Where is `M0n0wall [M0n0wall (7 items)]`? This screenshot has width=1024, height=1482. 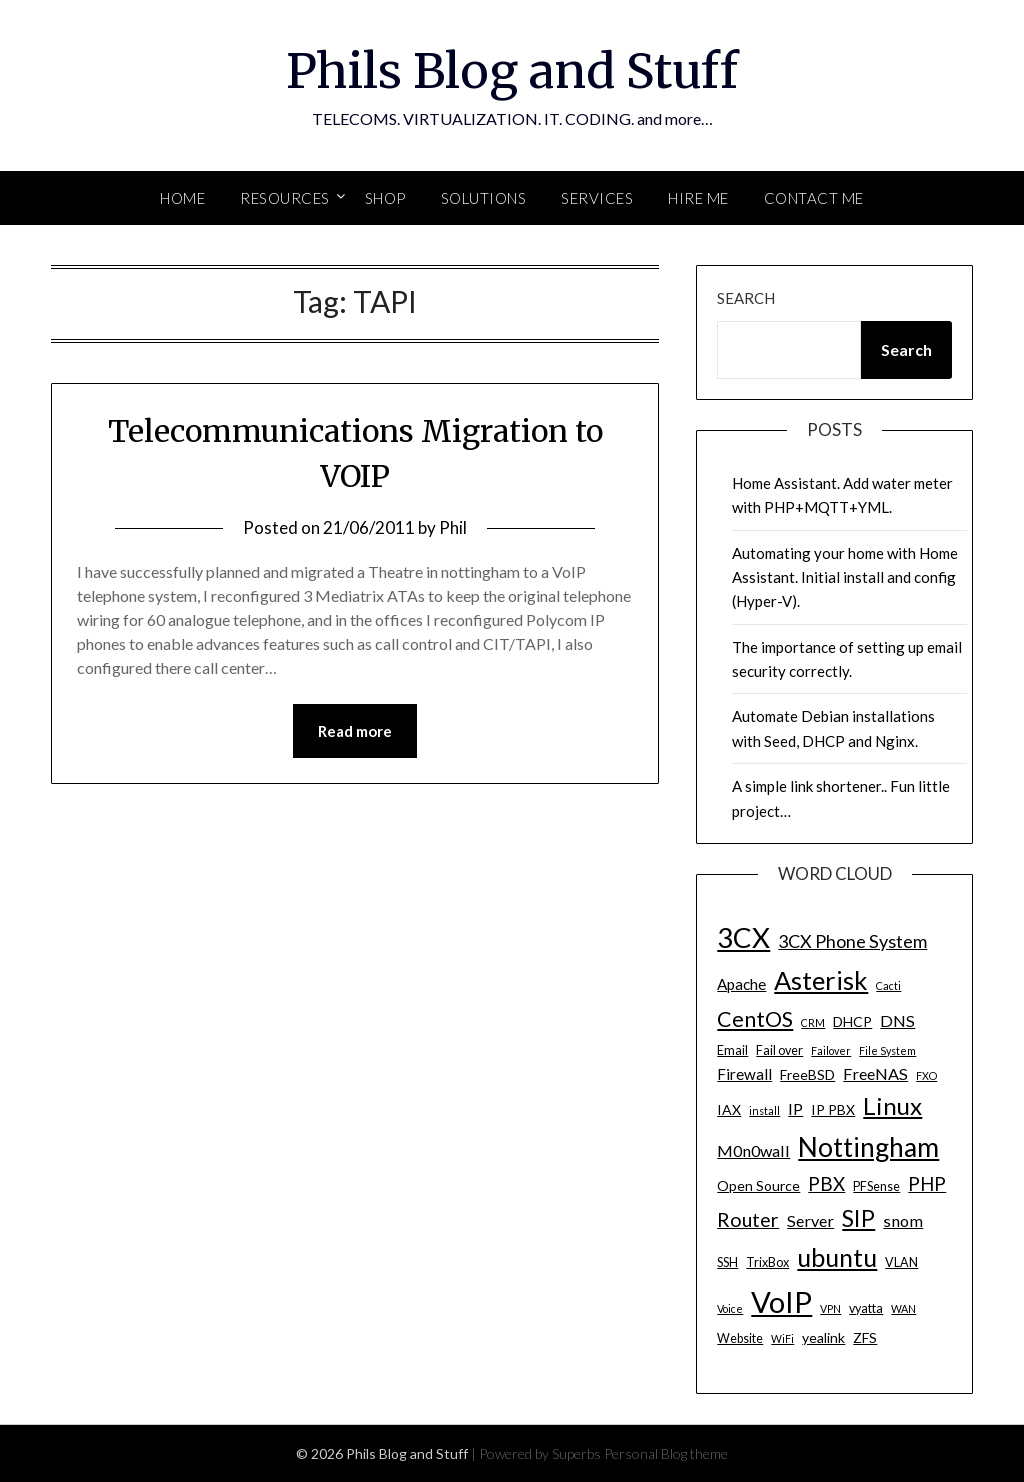 M0n0wall [M0n0wall (7 items)] is located at coordinates (753, 1150).